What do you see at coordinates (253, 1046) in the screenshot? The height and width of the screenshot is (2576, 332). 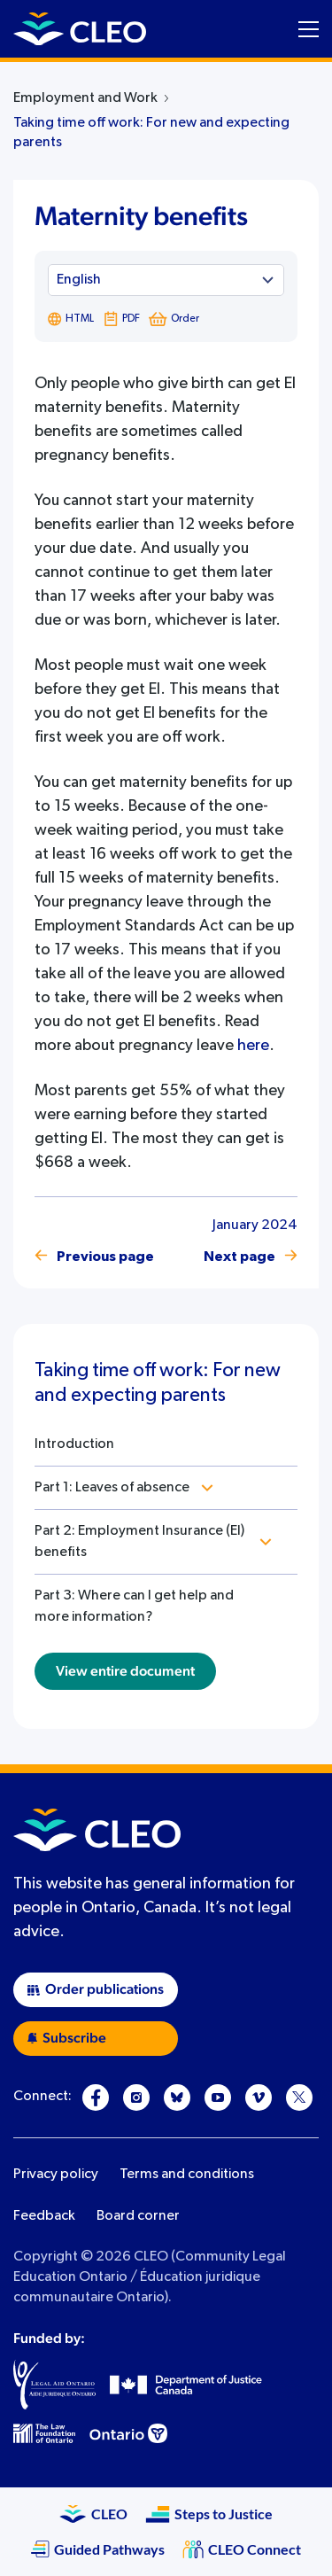 I see `here` at bounding box center [253, 1046].